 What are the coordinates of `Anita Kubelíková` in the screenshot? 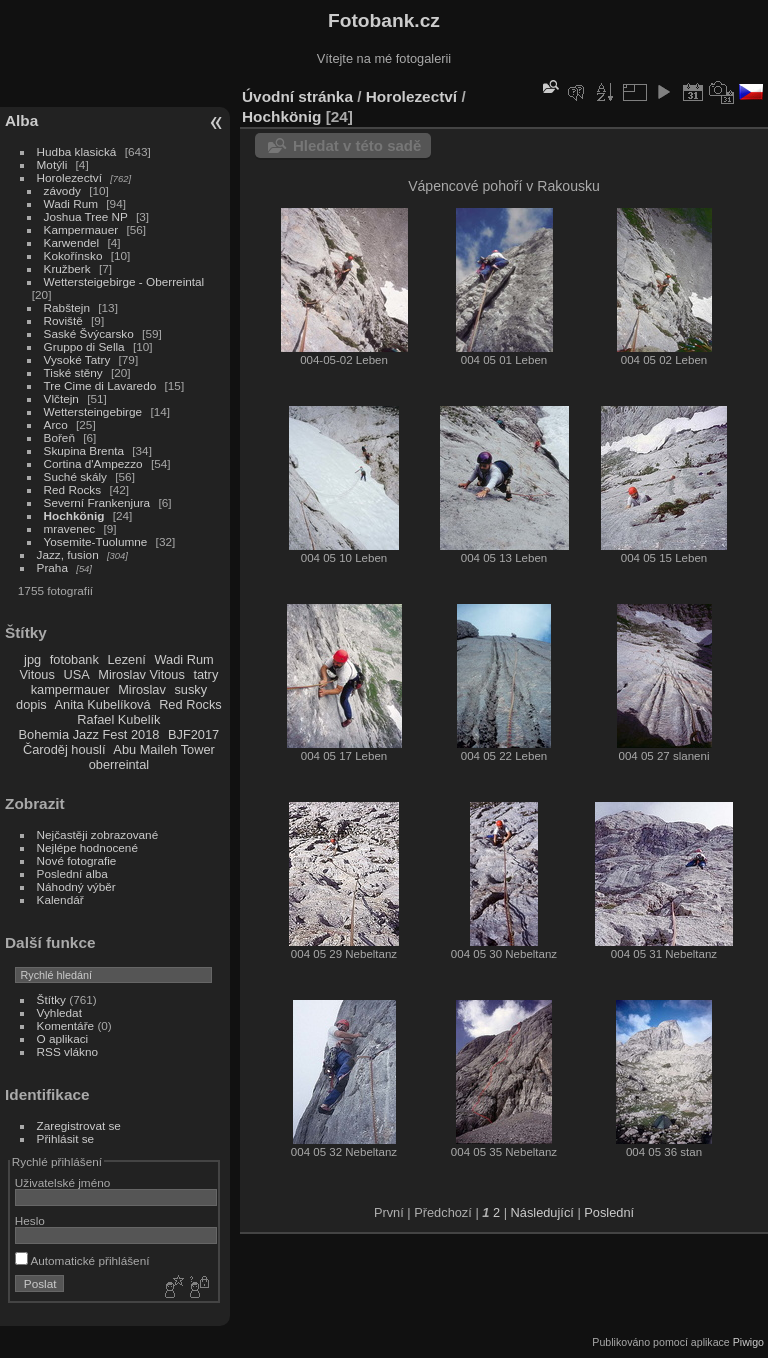 It's located at (103, 704).